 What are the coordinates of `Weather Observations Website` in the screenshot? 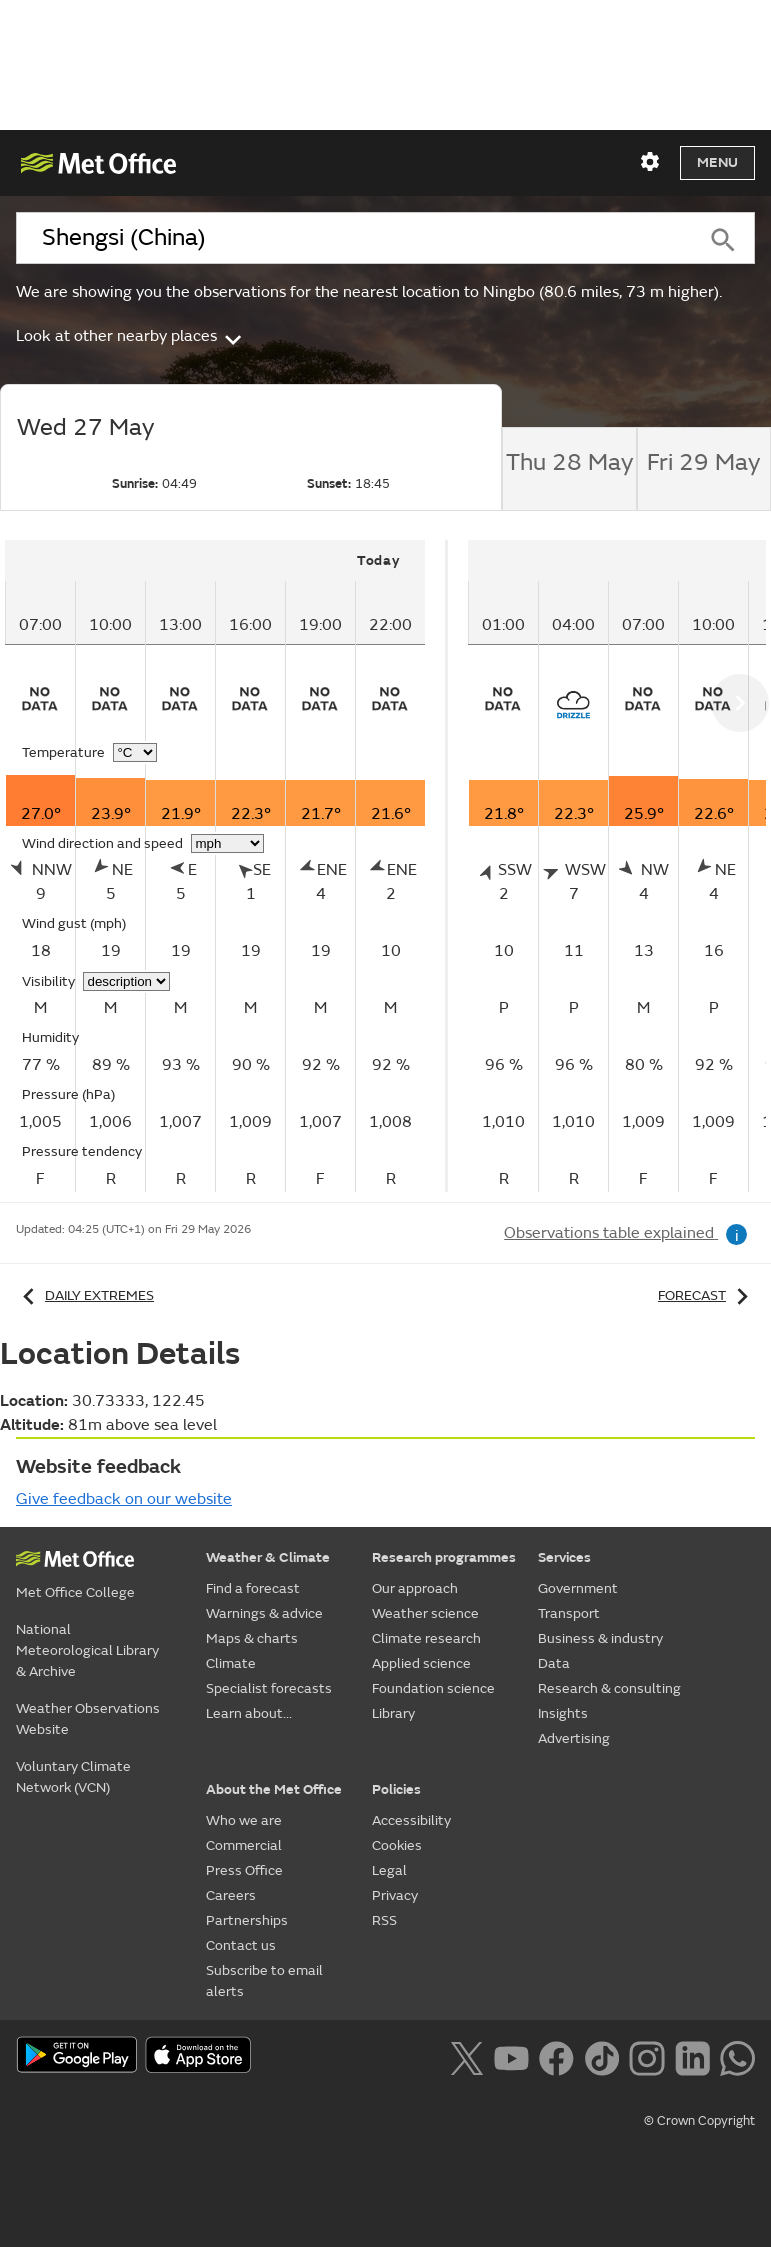 It's located at (88, 1719).